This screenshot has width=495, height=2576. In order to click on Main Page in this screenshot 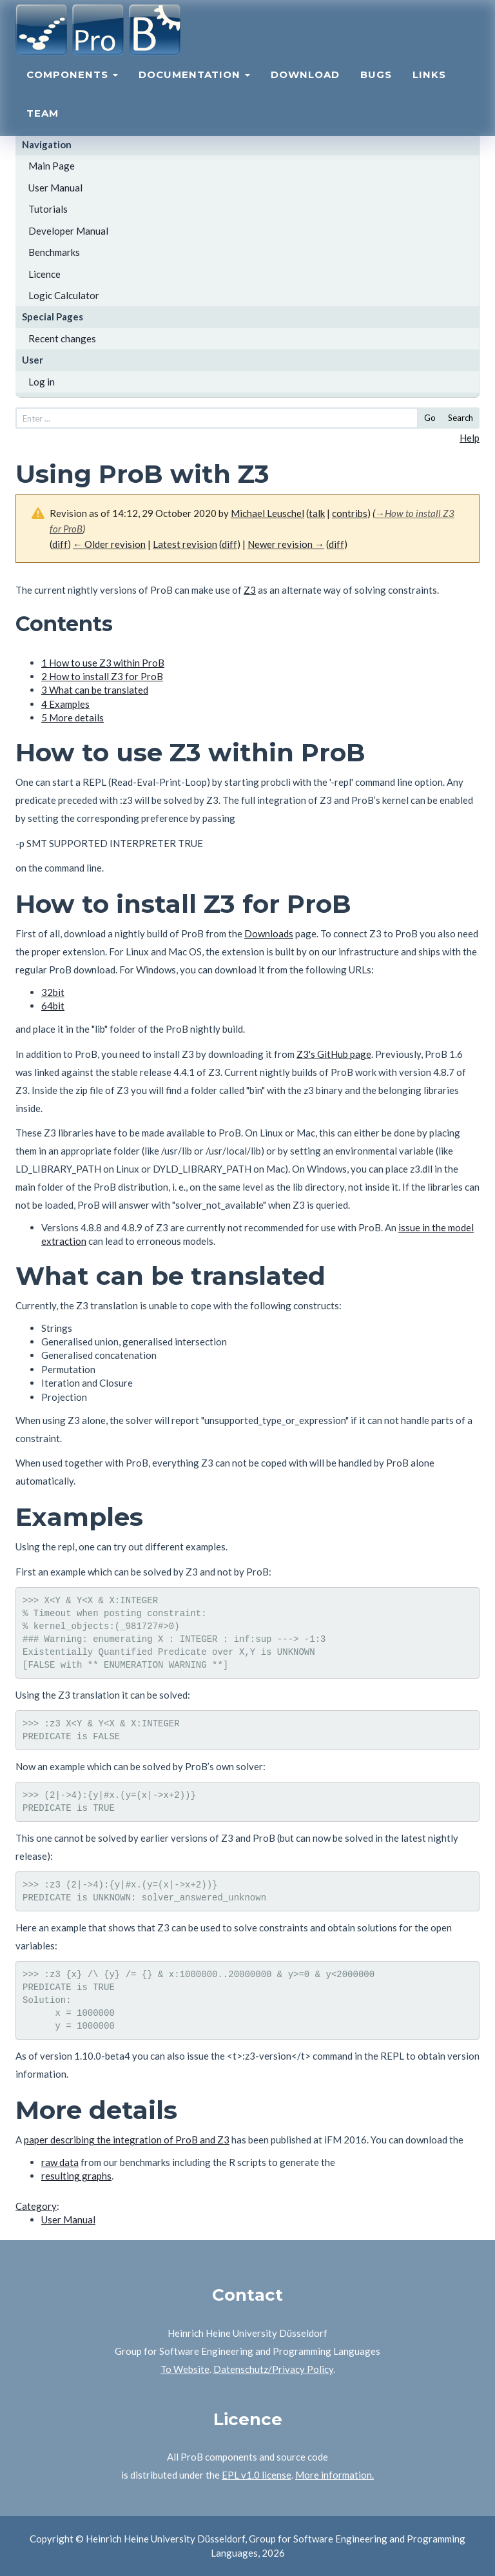, I will do `click(51, 165)`.